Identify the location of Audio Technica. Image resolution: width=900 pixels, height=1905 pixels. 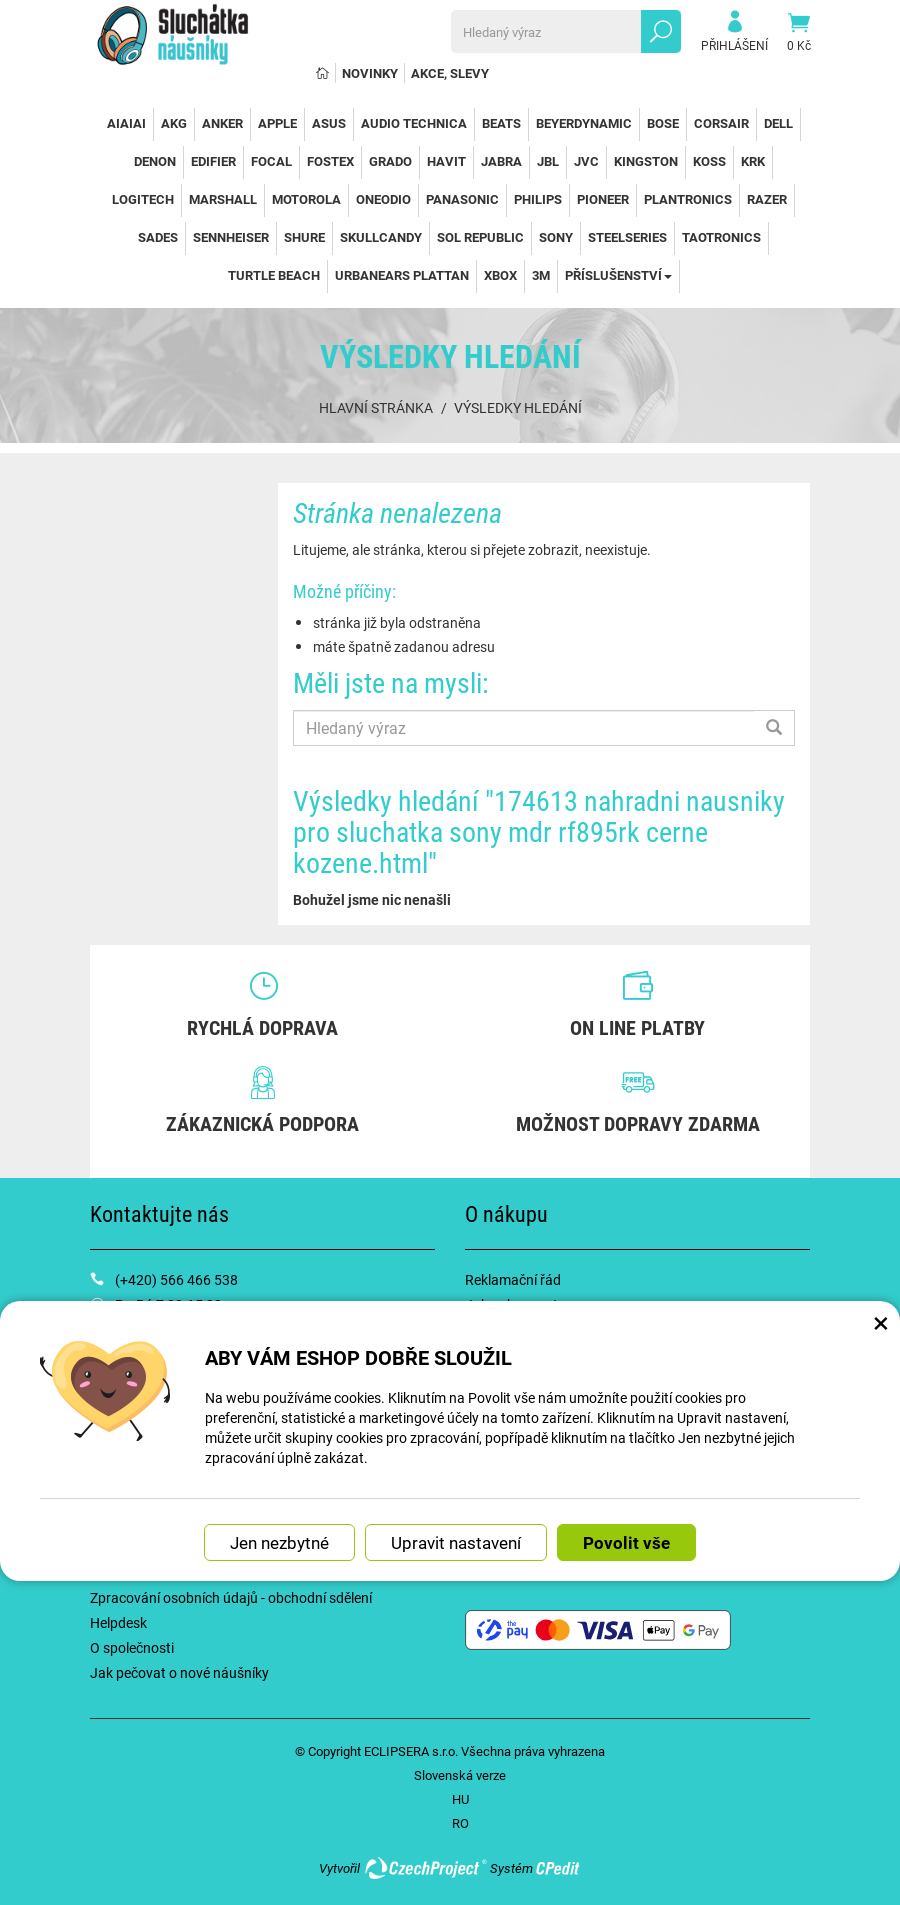
(414, 123).